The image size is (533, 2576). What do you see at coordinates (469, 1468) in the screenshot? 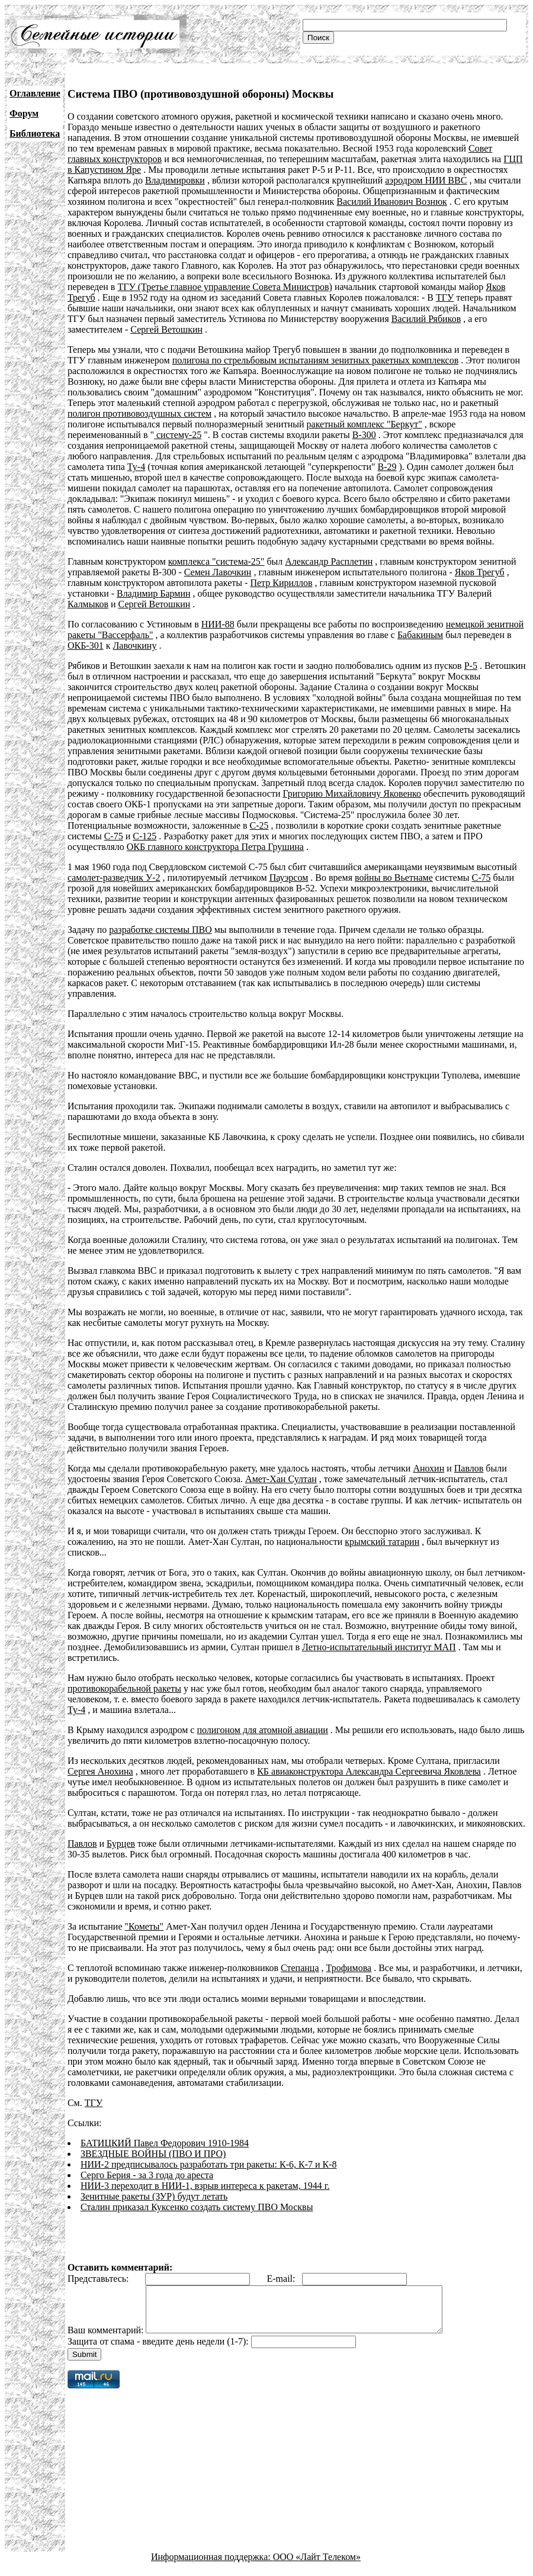
I see `Павлов` at bounding box center [469, 1468].